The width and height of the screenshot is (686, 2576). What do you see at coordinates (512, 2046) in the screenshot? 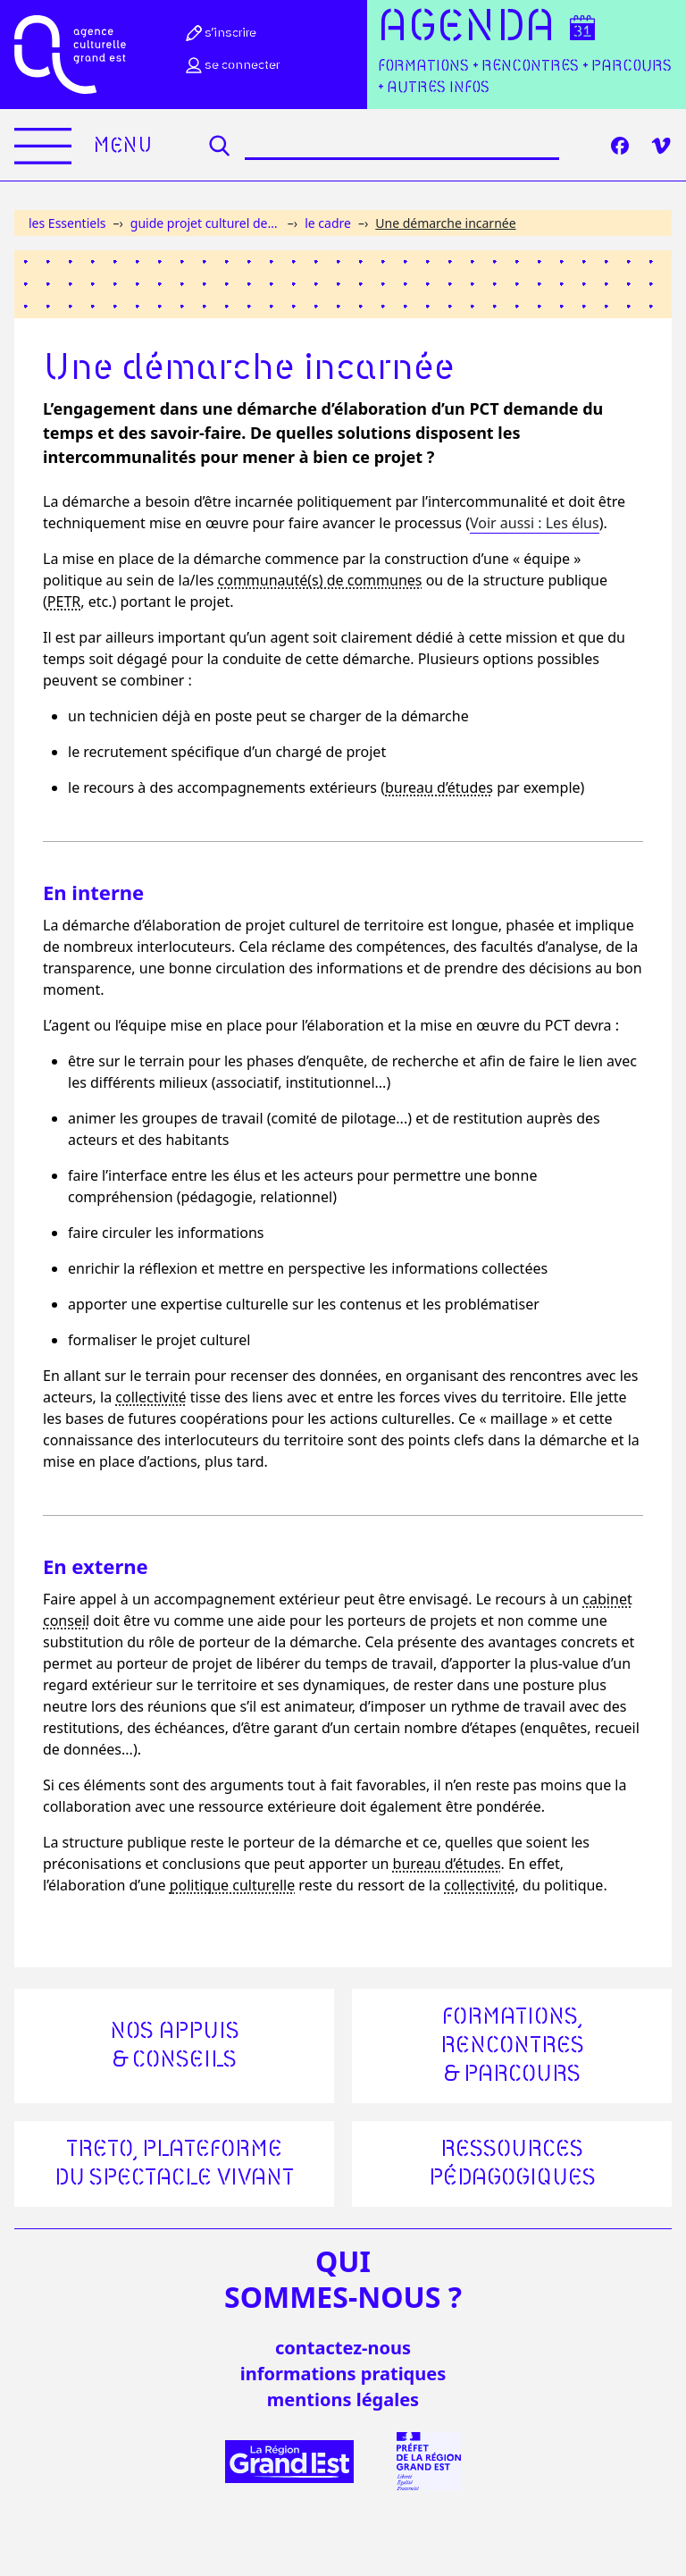
I see `Formations, rencontres & parcours` at bounding box center [512, 2046].